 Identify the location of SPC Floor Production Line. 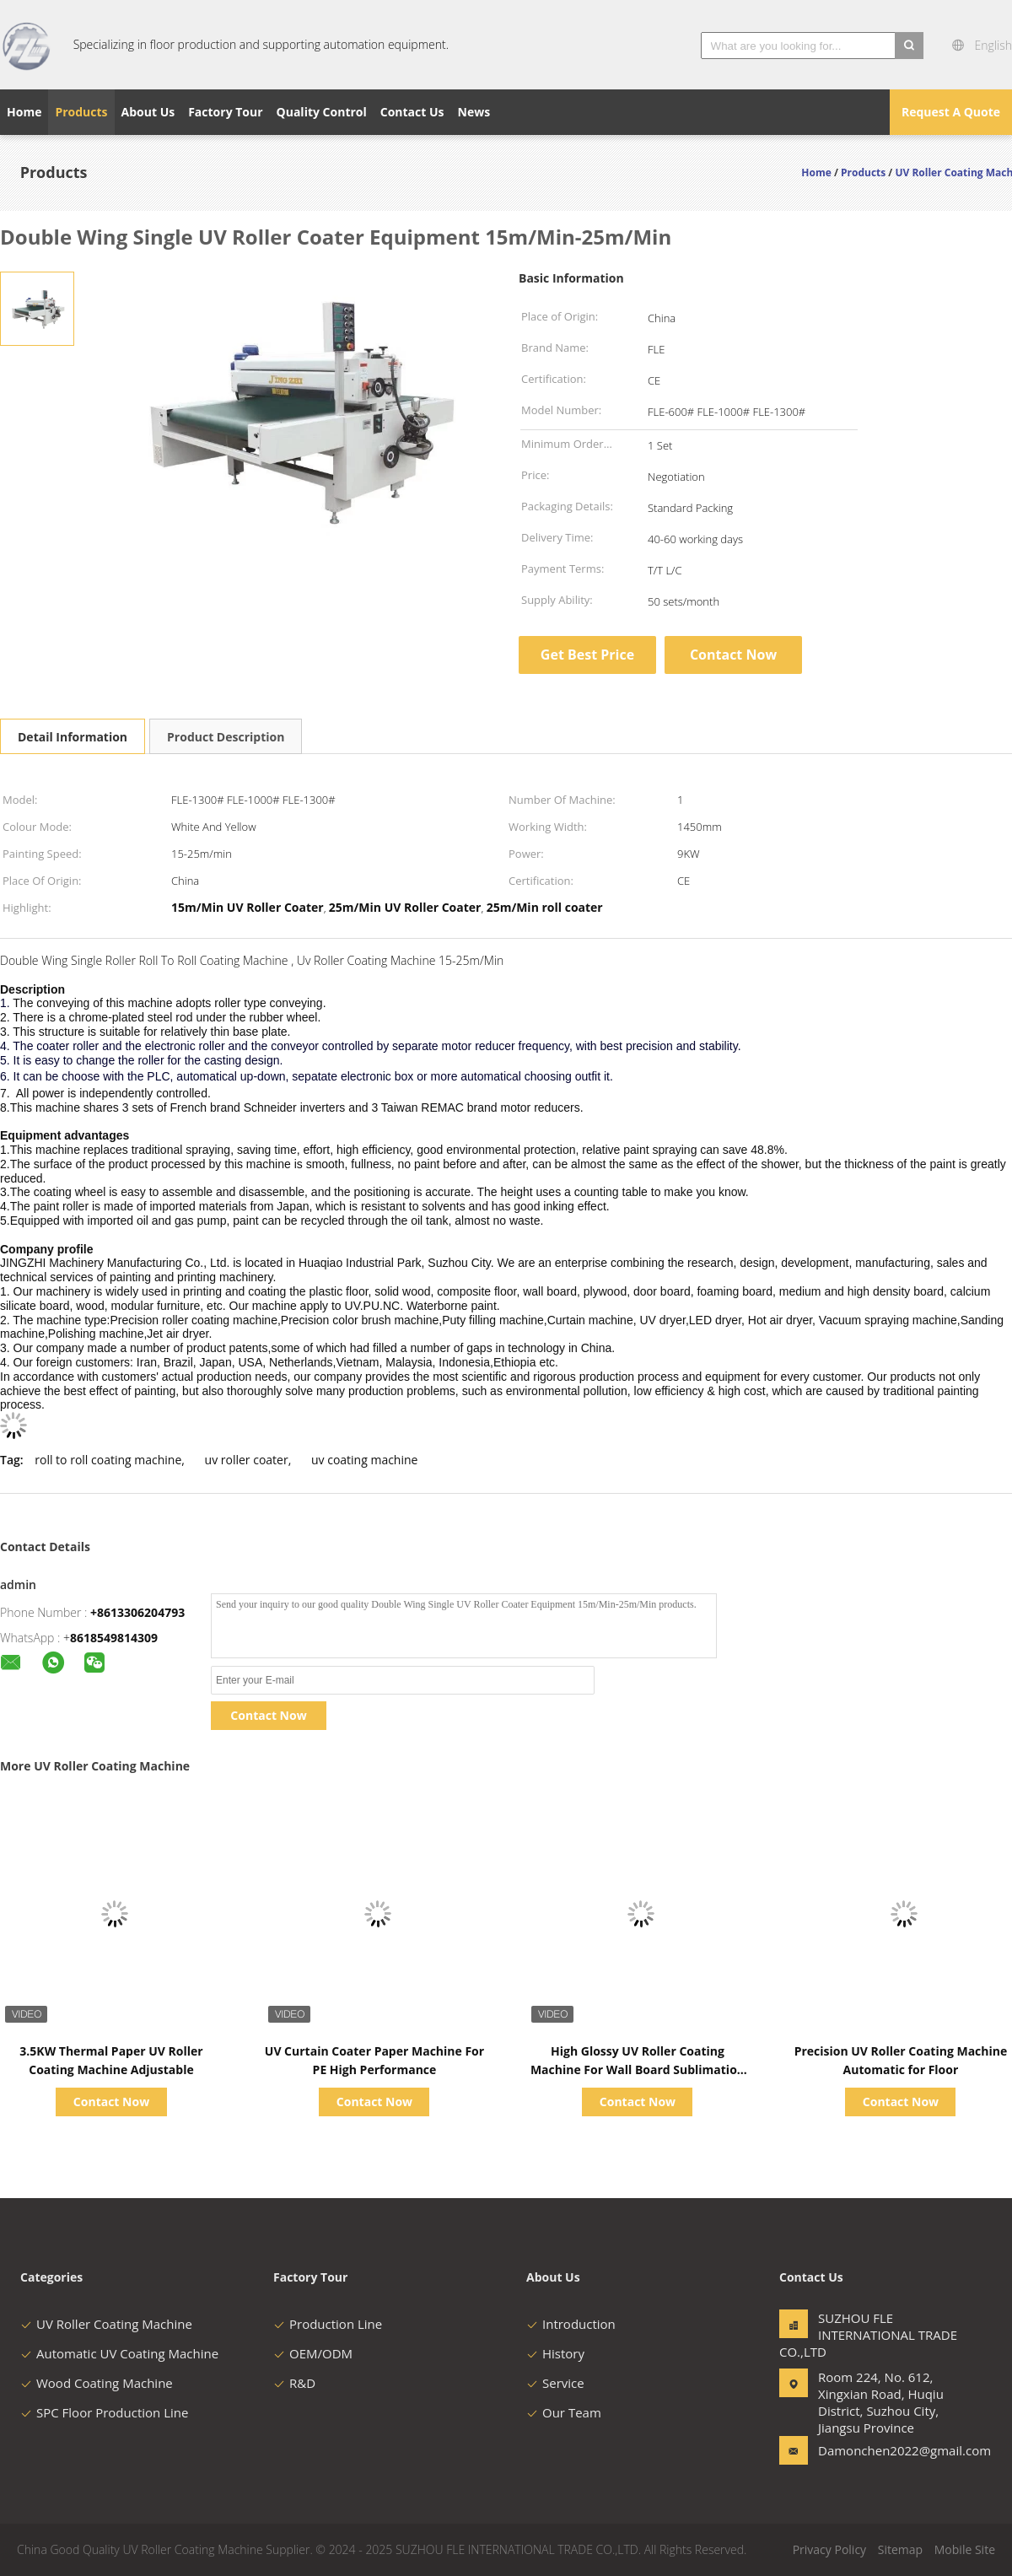
(104, 2412).